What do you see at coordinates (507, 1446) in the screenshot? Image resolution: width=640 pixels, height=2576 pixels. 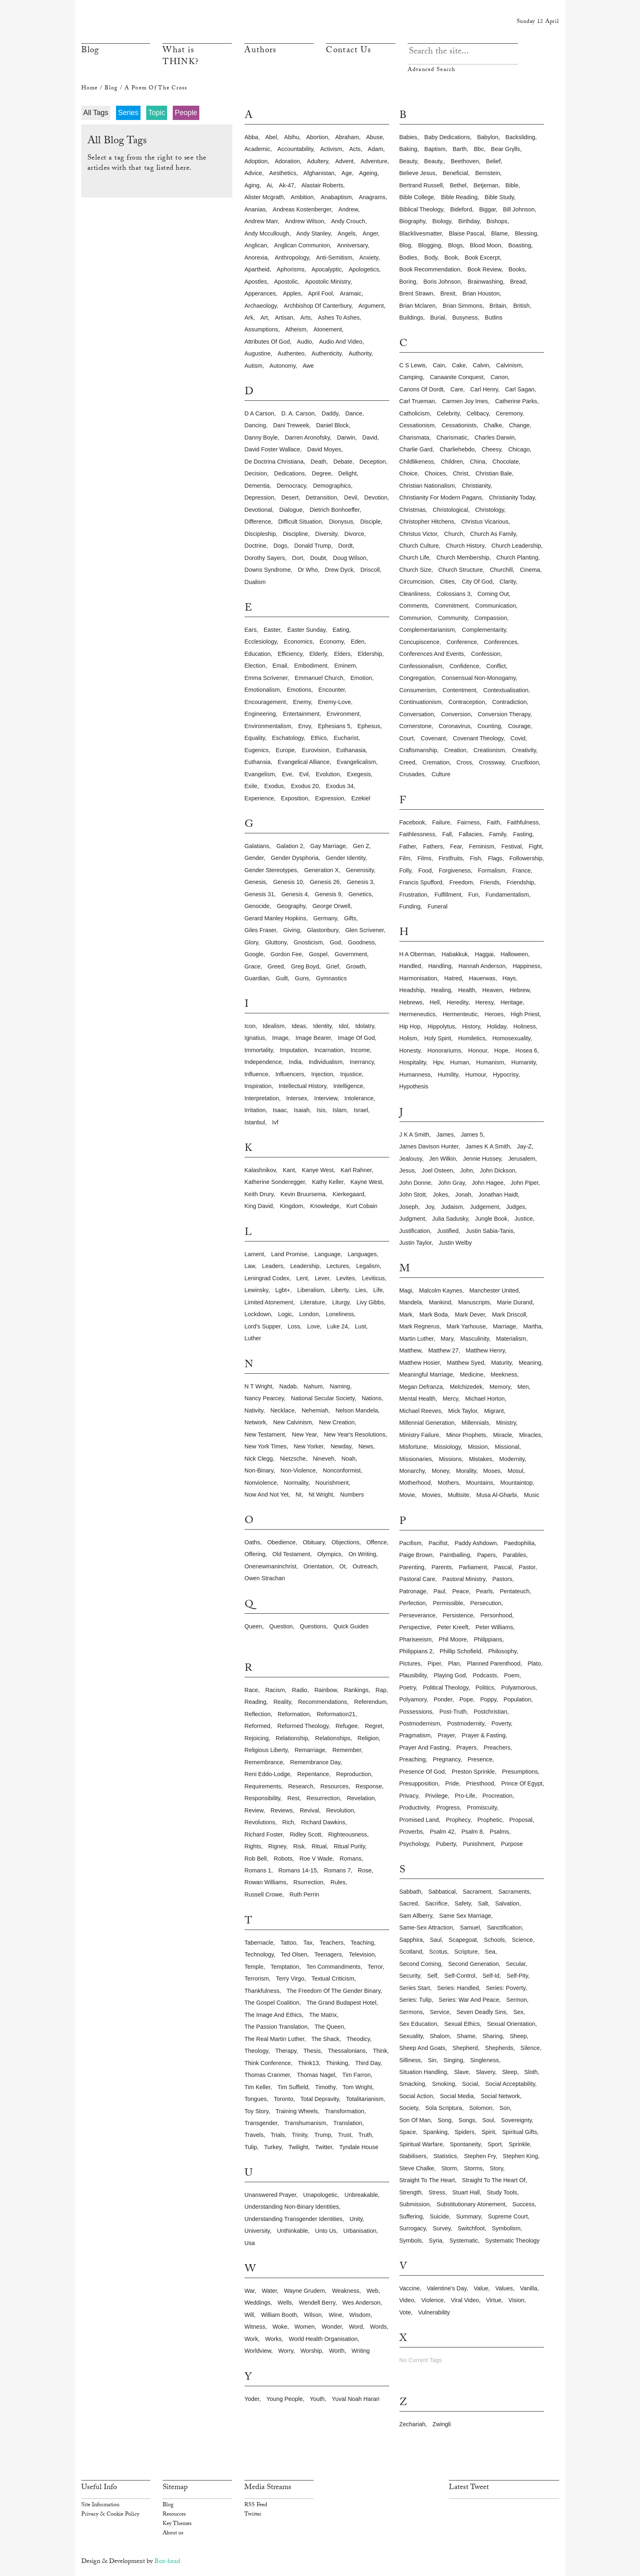 I see `missional` at bounding box center [507, 1446].